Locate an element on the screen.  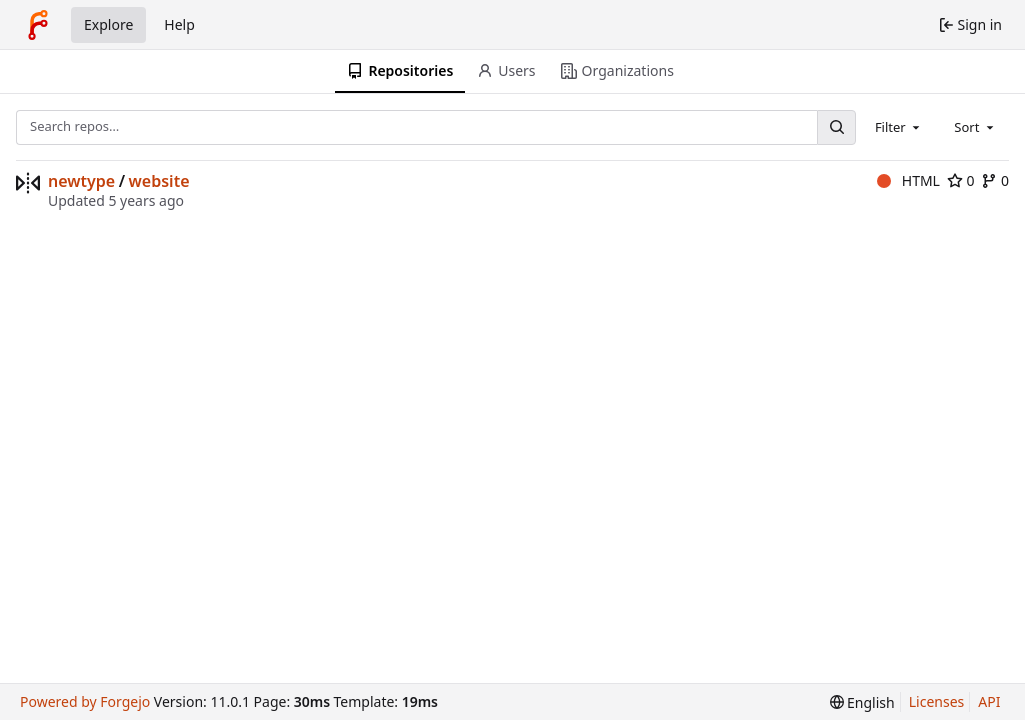
Help is located at coordinates (179, 24).